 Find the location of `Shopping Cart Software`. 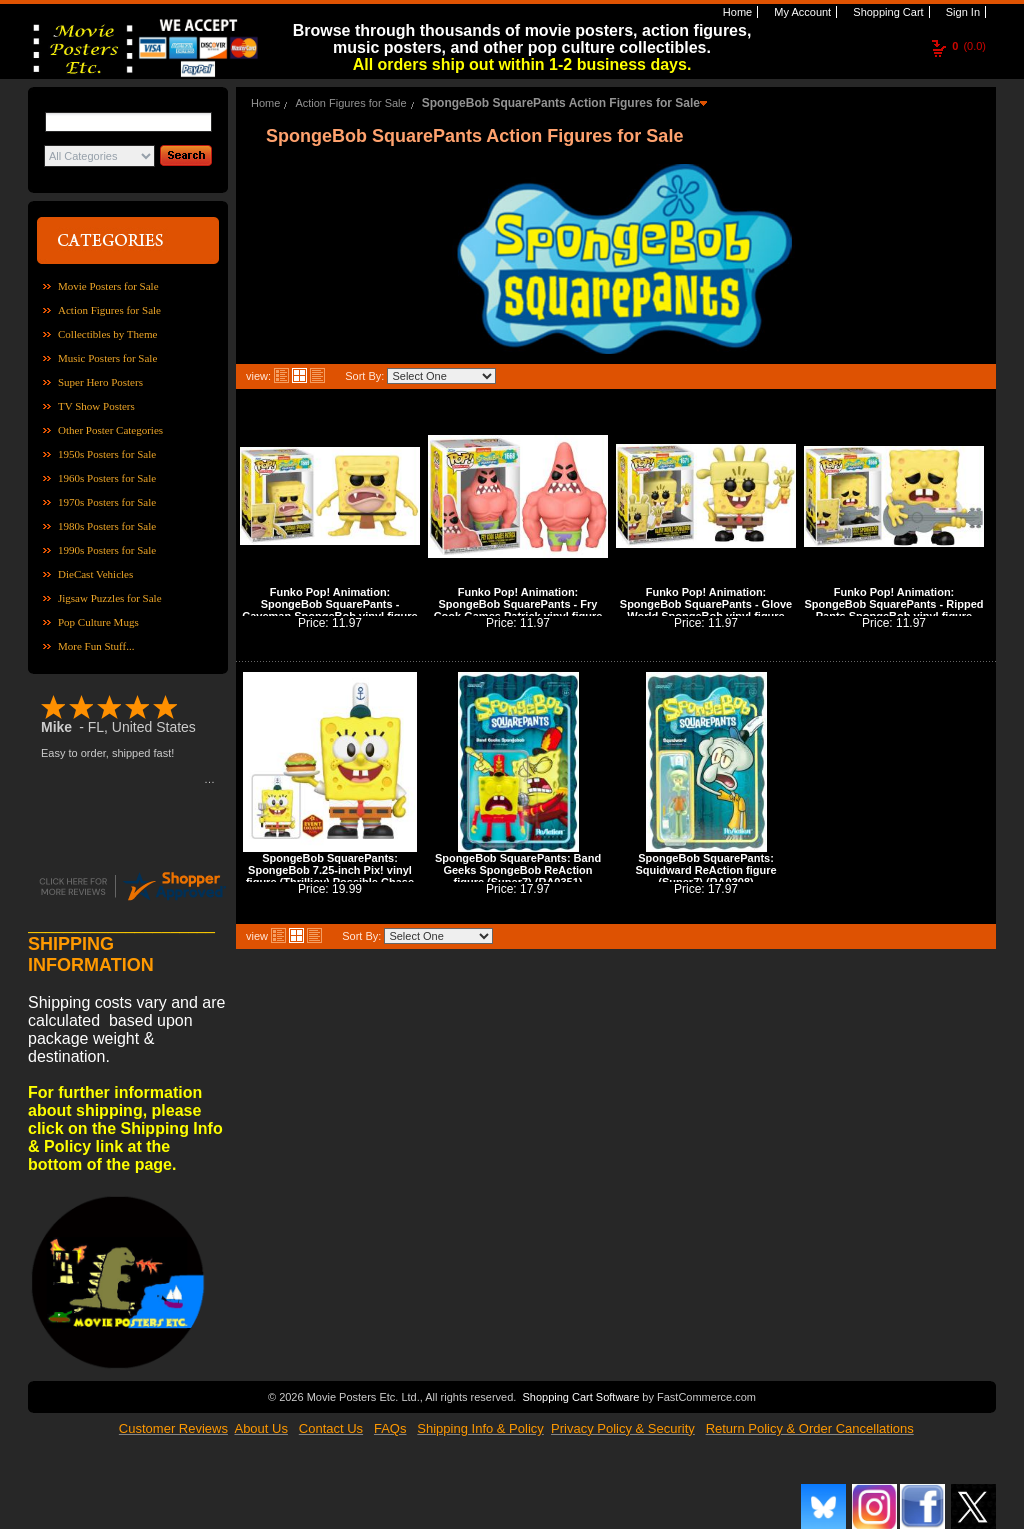

Shopping Cart Software is located at coordinates (580, 1395).